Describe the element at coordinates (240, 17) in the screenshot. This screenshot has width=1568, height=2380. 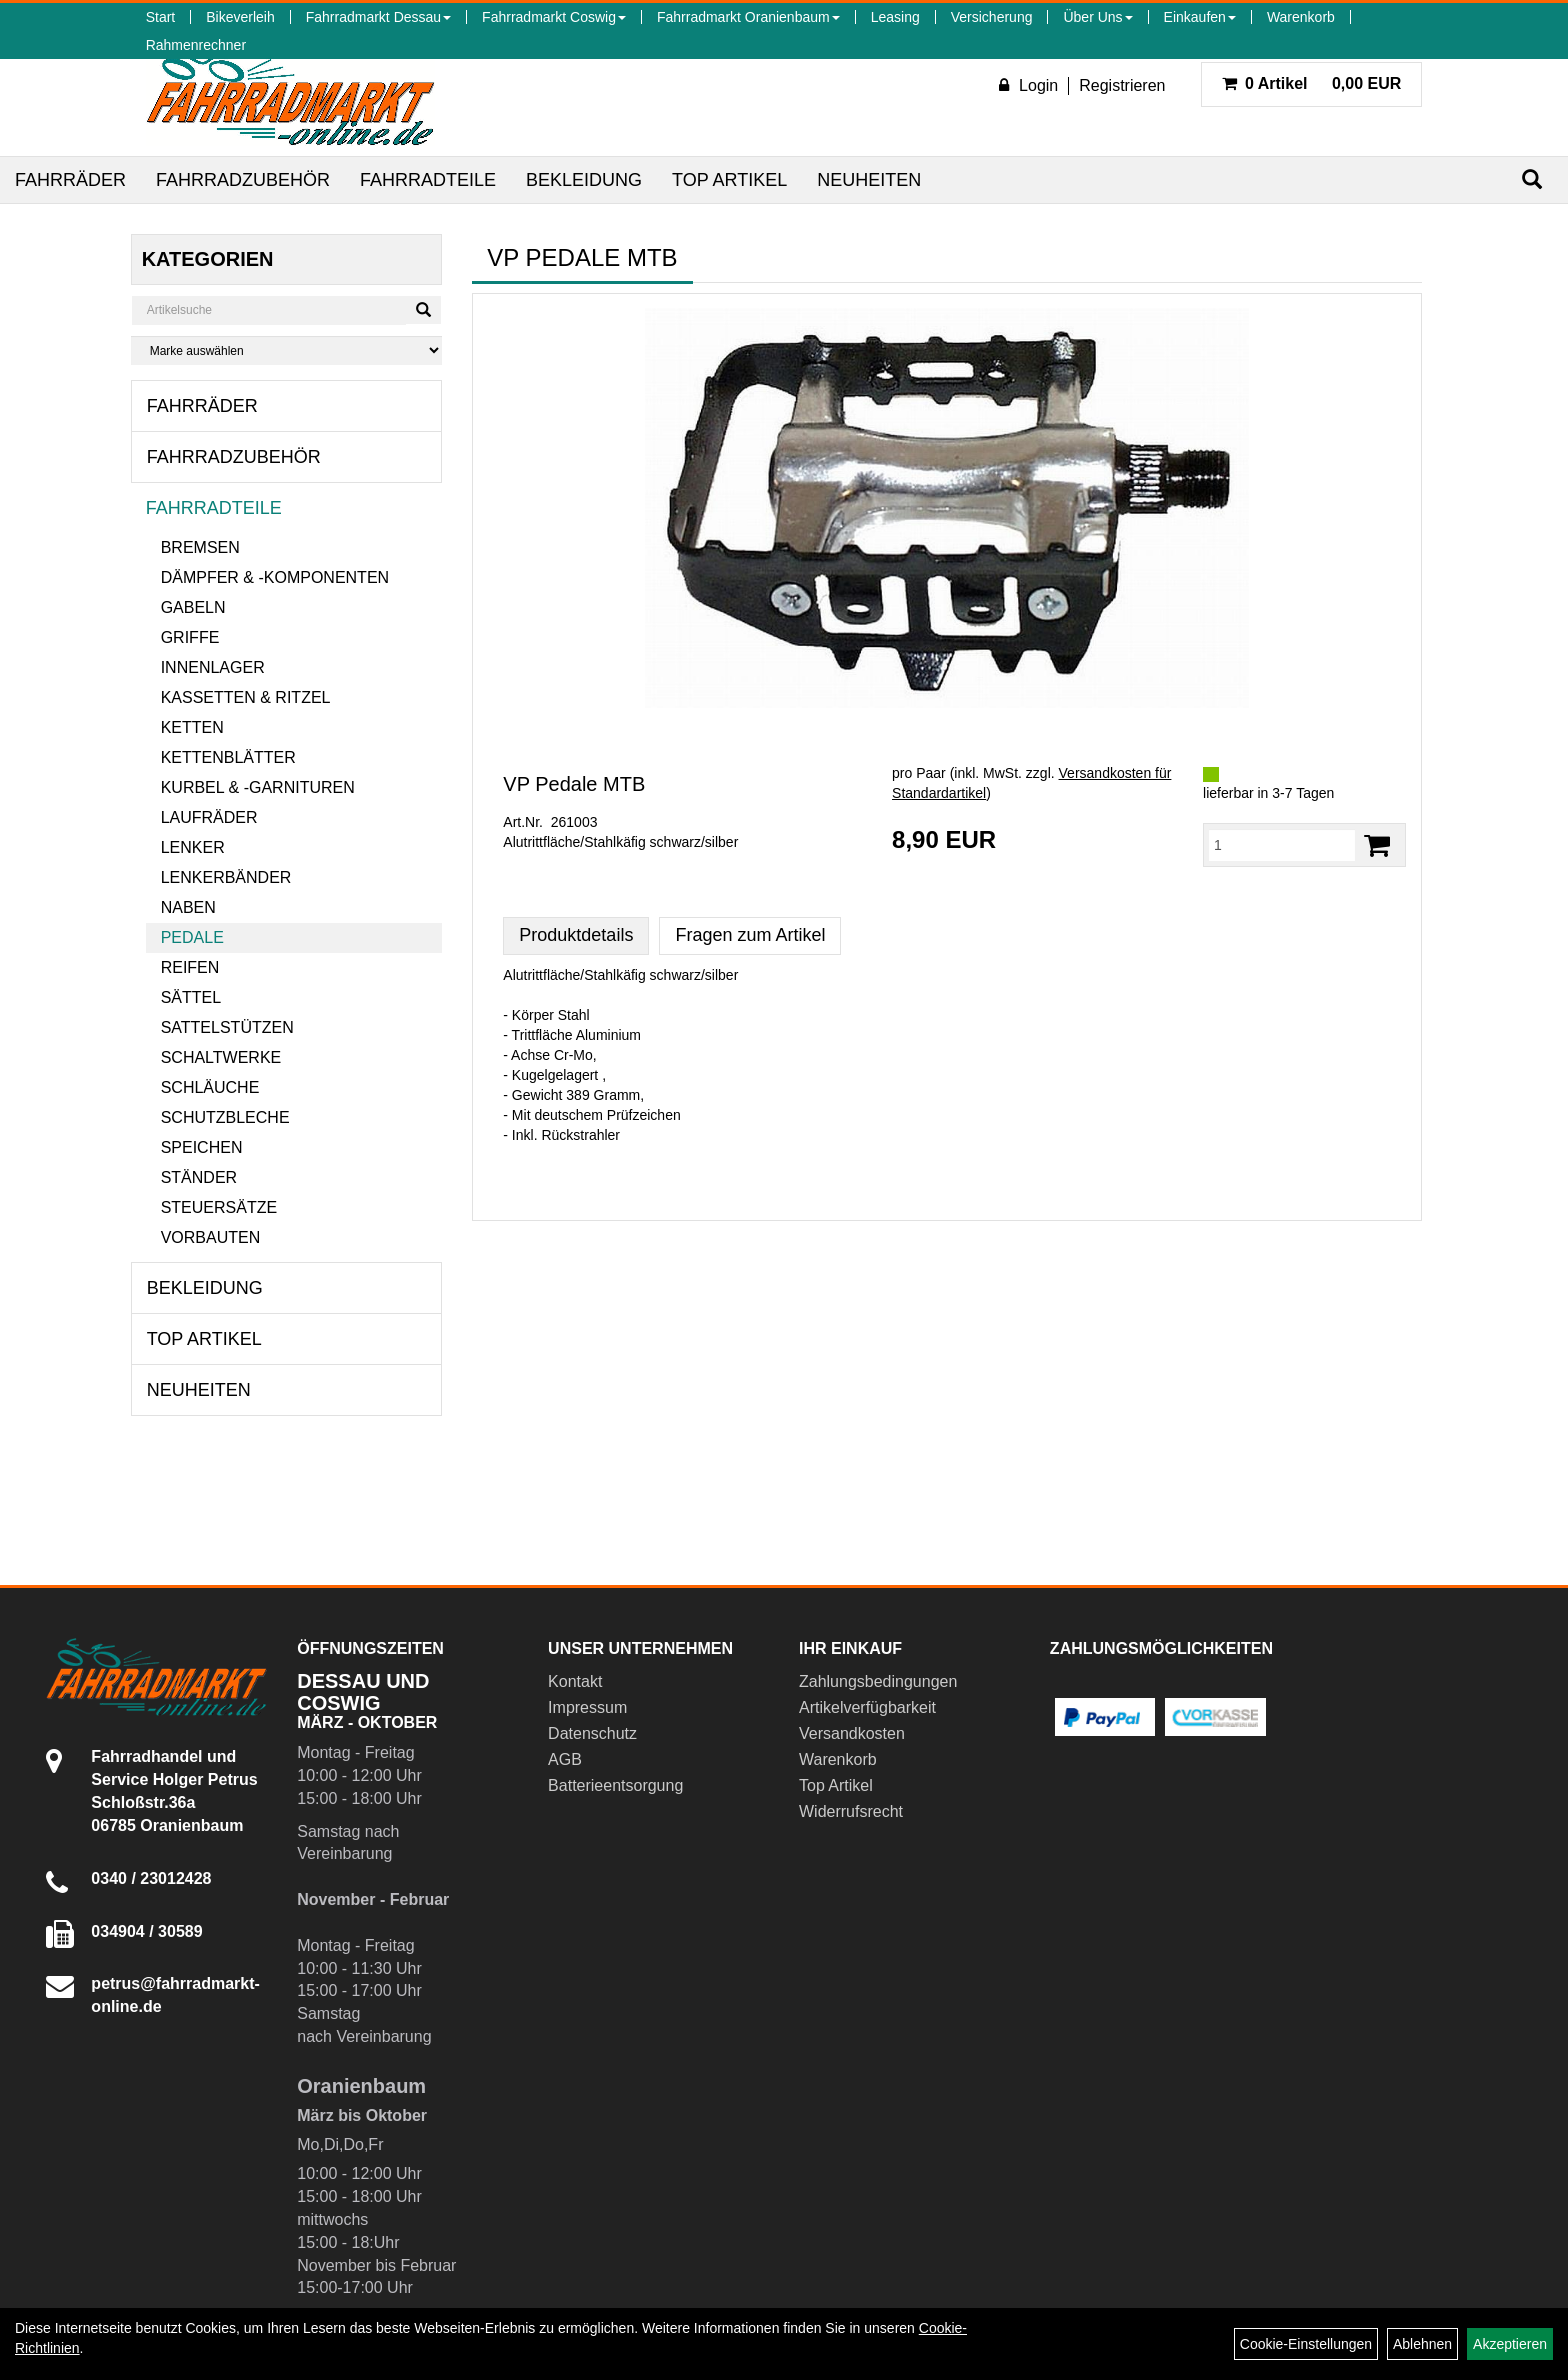
I see `Bikeverleih` at that location.